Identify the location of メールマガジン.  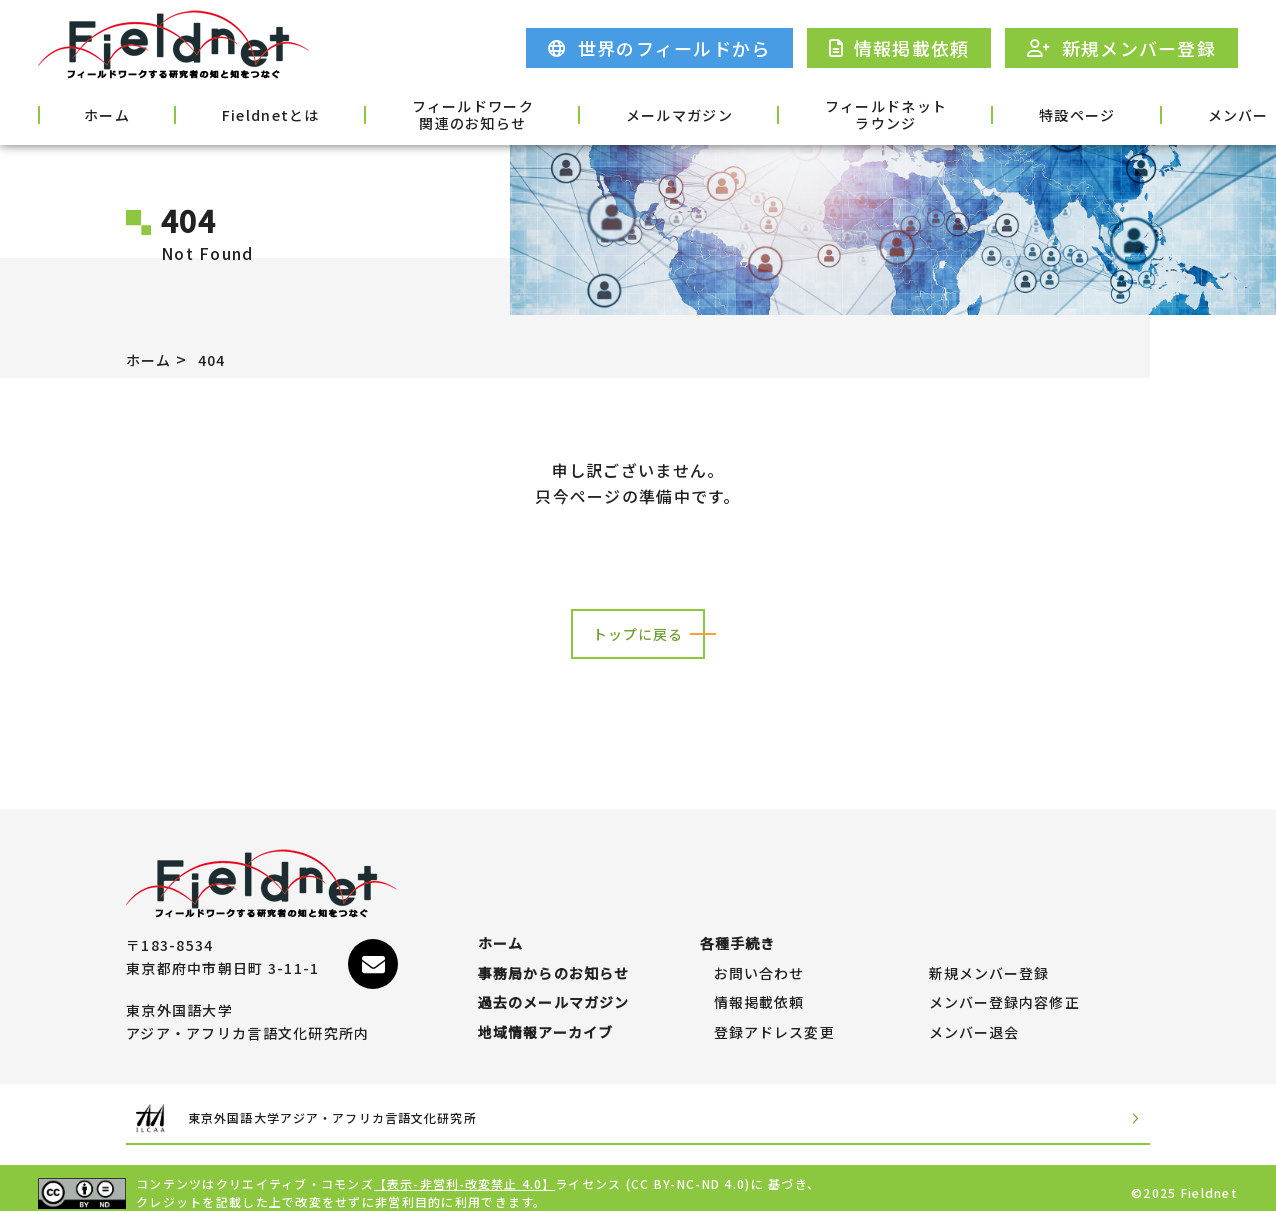
(579, 113).